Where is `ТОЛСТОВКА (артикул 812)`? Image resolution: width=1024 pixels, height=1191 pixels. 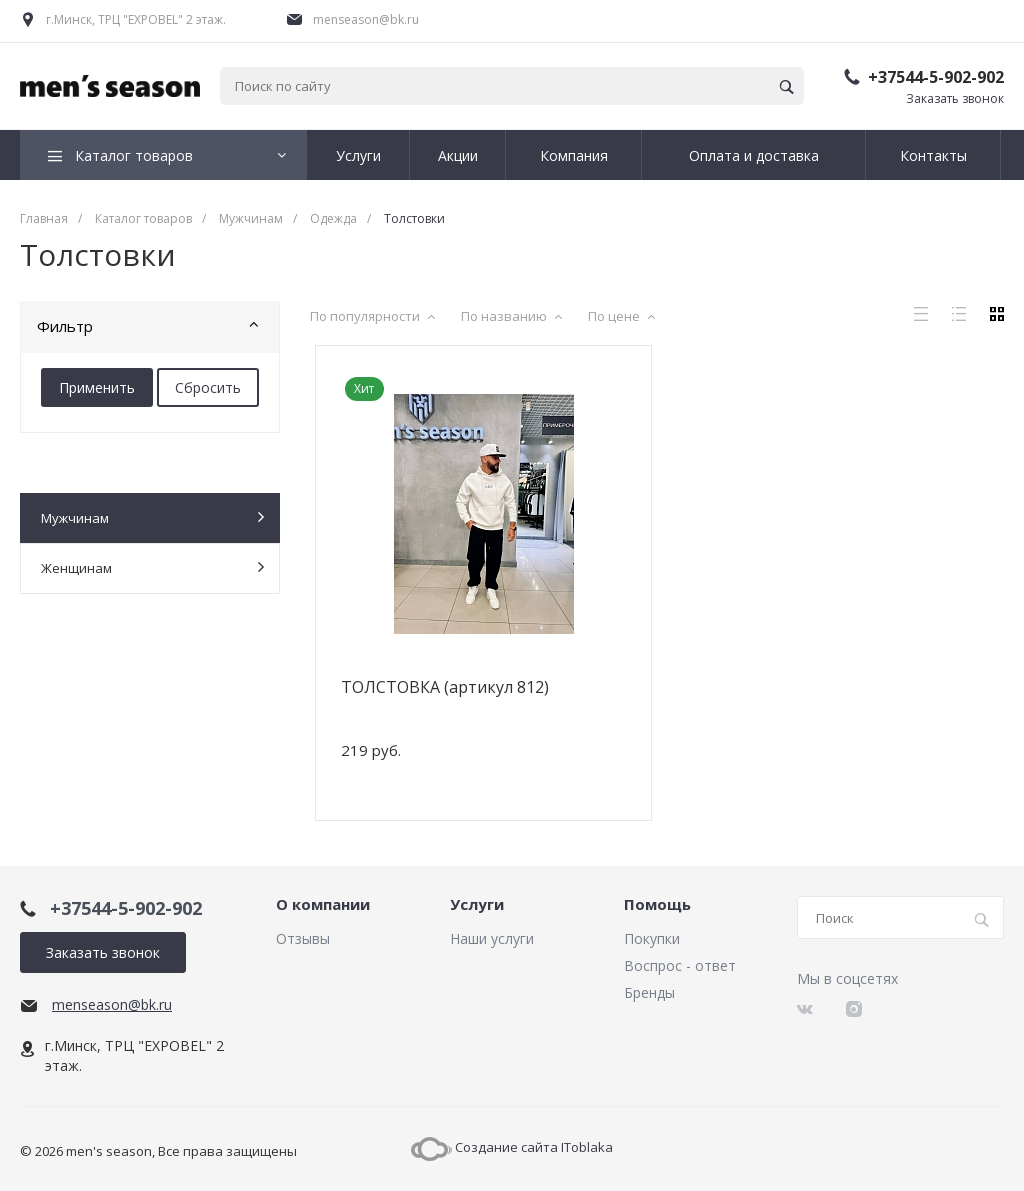
ТОЛСТОВКА (артикул 812) is located at coordinates (445, 687).